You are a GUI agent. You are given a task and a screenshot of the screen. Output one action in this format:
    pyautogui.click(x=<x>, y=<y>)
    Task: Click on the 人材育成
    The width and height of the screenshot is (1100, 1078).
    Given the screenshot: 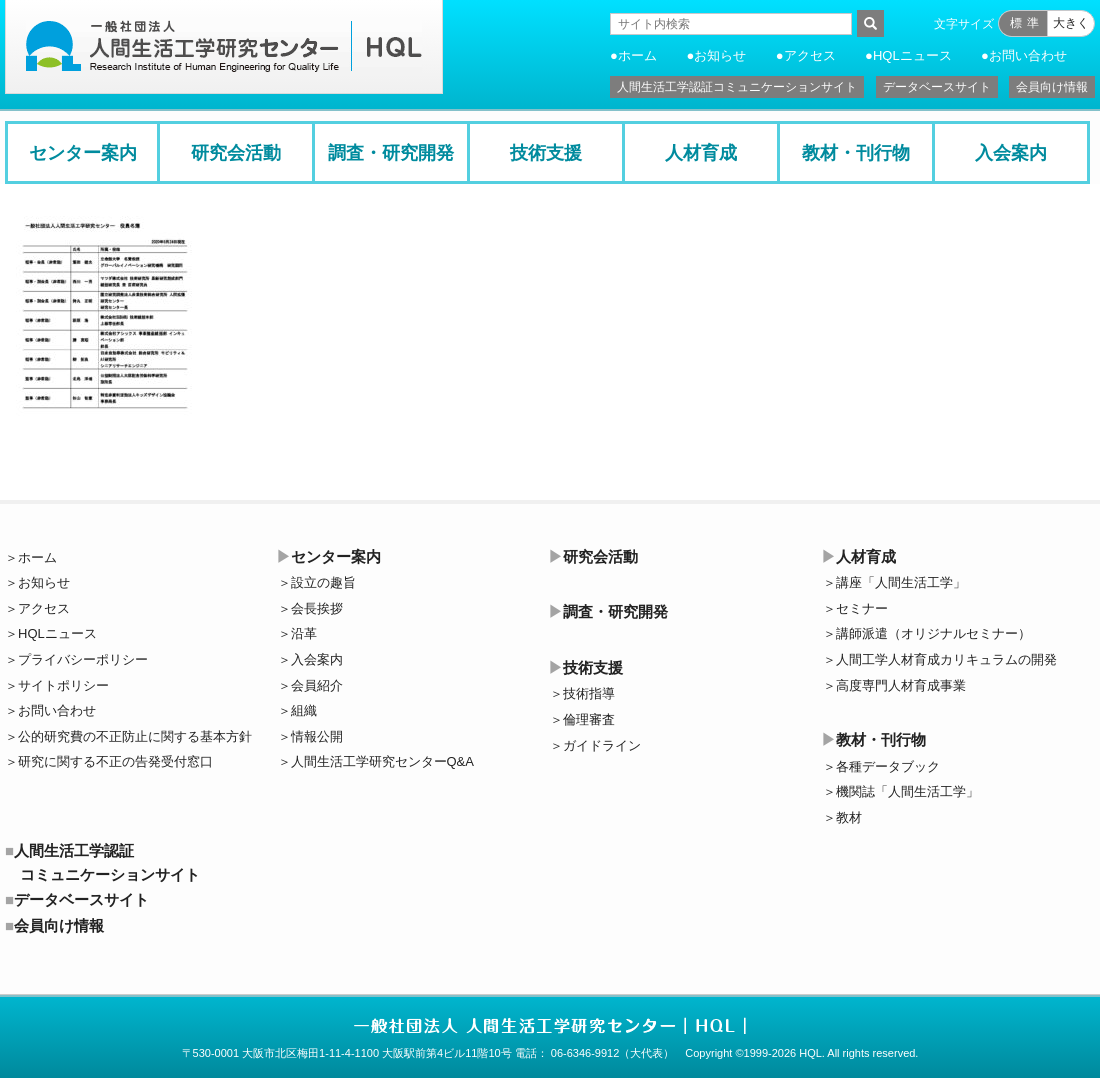 What is the action you would take?
    pyautogui.click(x=701, y=153)
    